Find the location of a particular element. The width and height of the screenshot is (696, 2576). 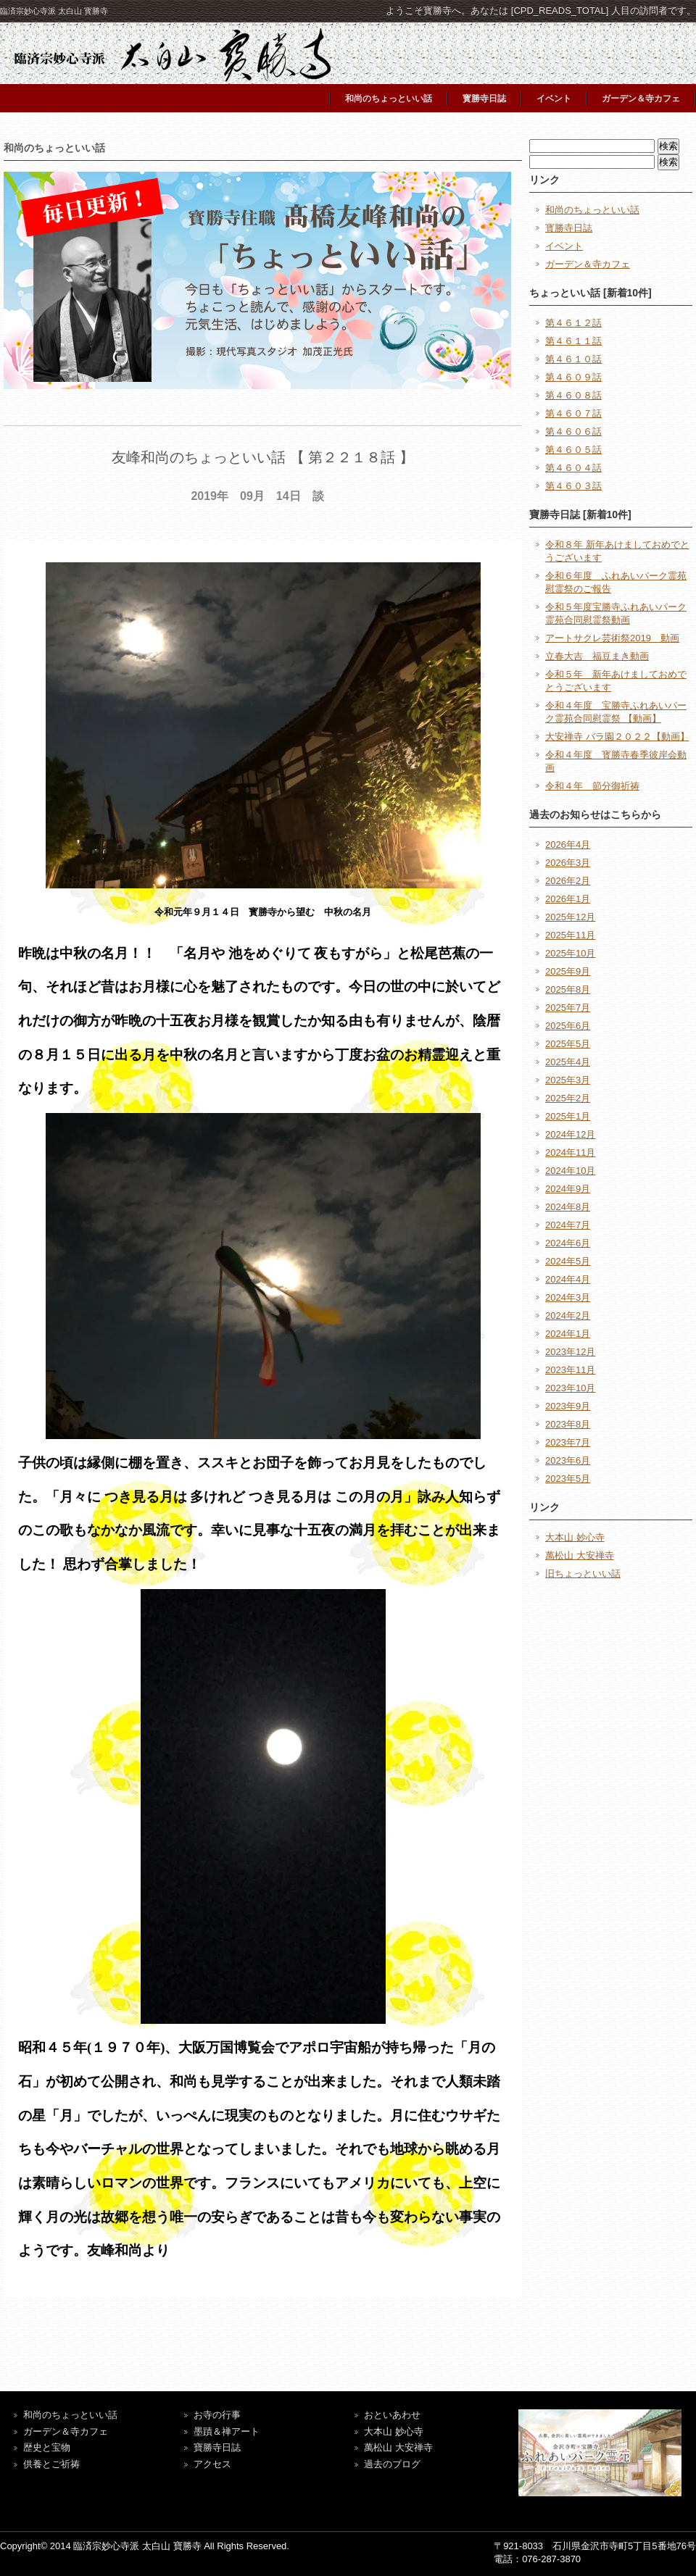

ガーデン＆寺カフェ is located at coordinates (641, 98).